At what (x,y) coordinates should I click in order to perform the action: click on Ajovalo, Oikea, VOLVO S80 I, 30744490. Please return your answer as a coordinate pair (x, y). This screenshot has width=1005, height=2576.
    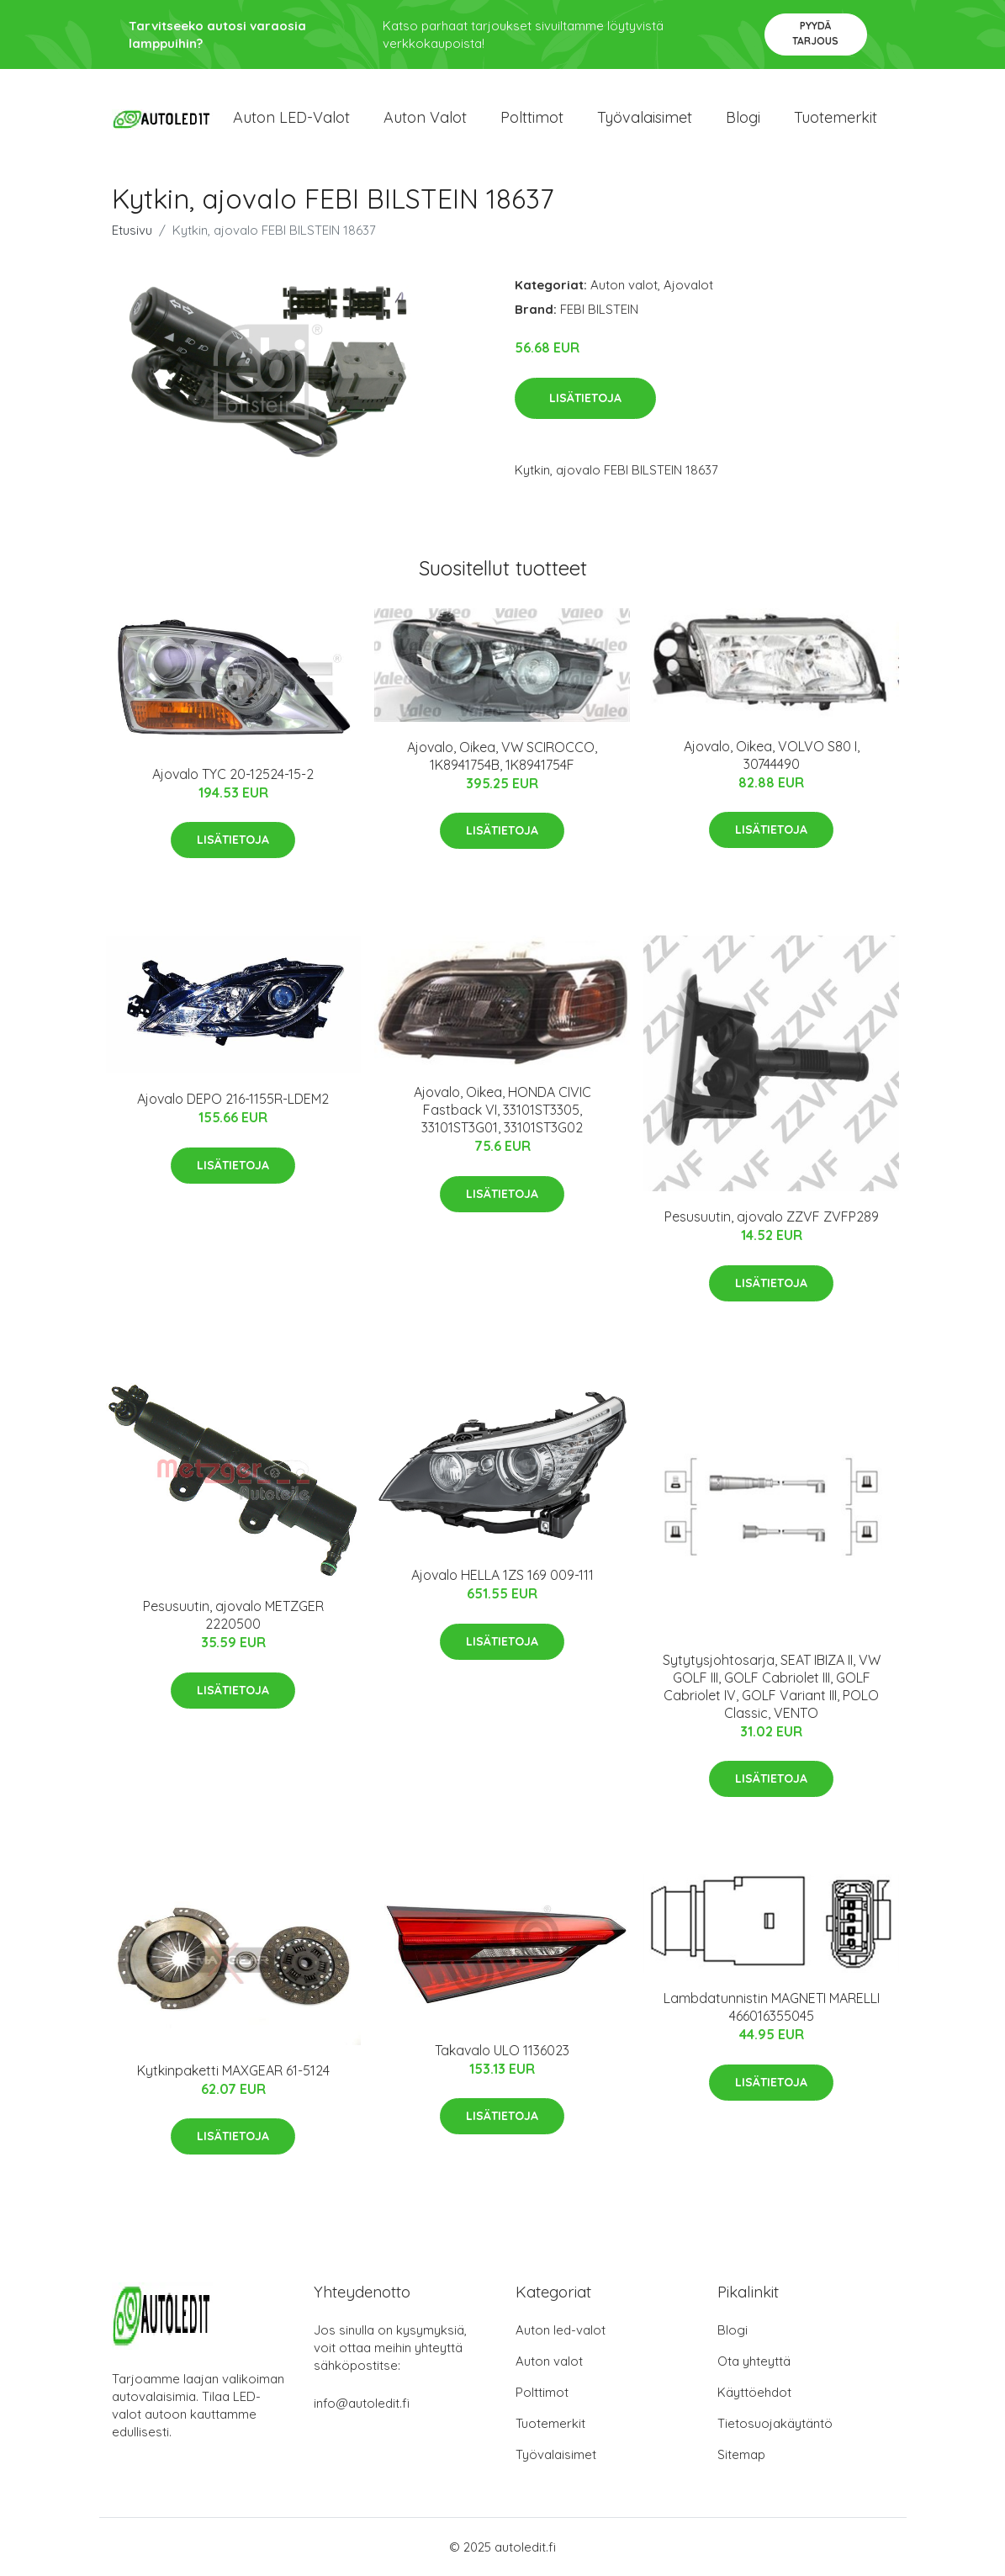
    Looking at the image, I should click on (772, 755).